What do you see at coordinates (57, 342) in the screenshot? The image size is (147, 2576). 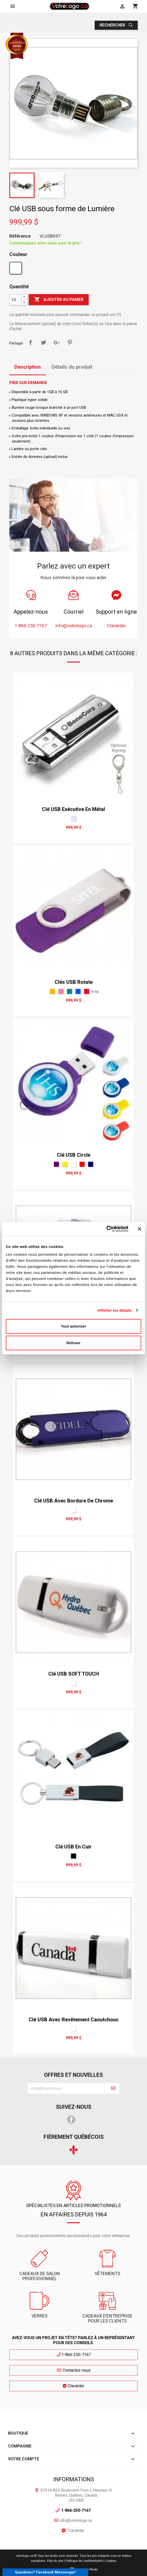 I see `Google+` at bounding box center [57, 342].